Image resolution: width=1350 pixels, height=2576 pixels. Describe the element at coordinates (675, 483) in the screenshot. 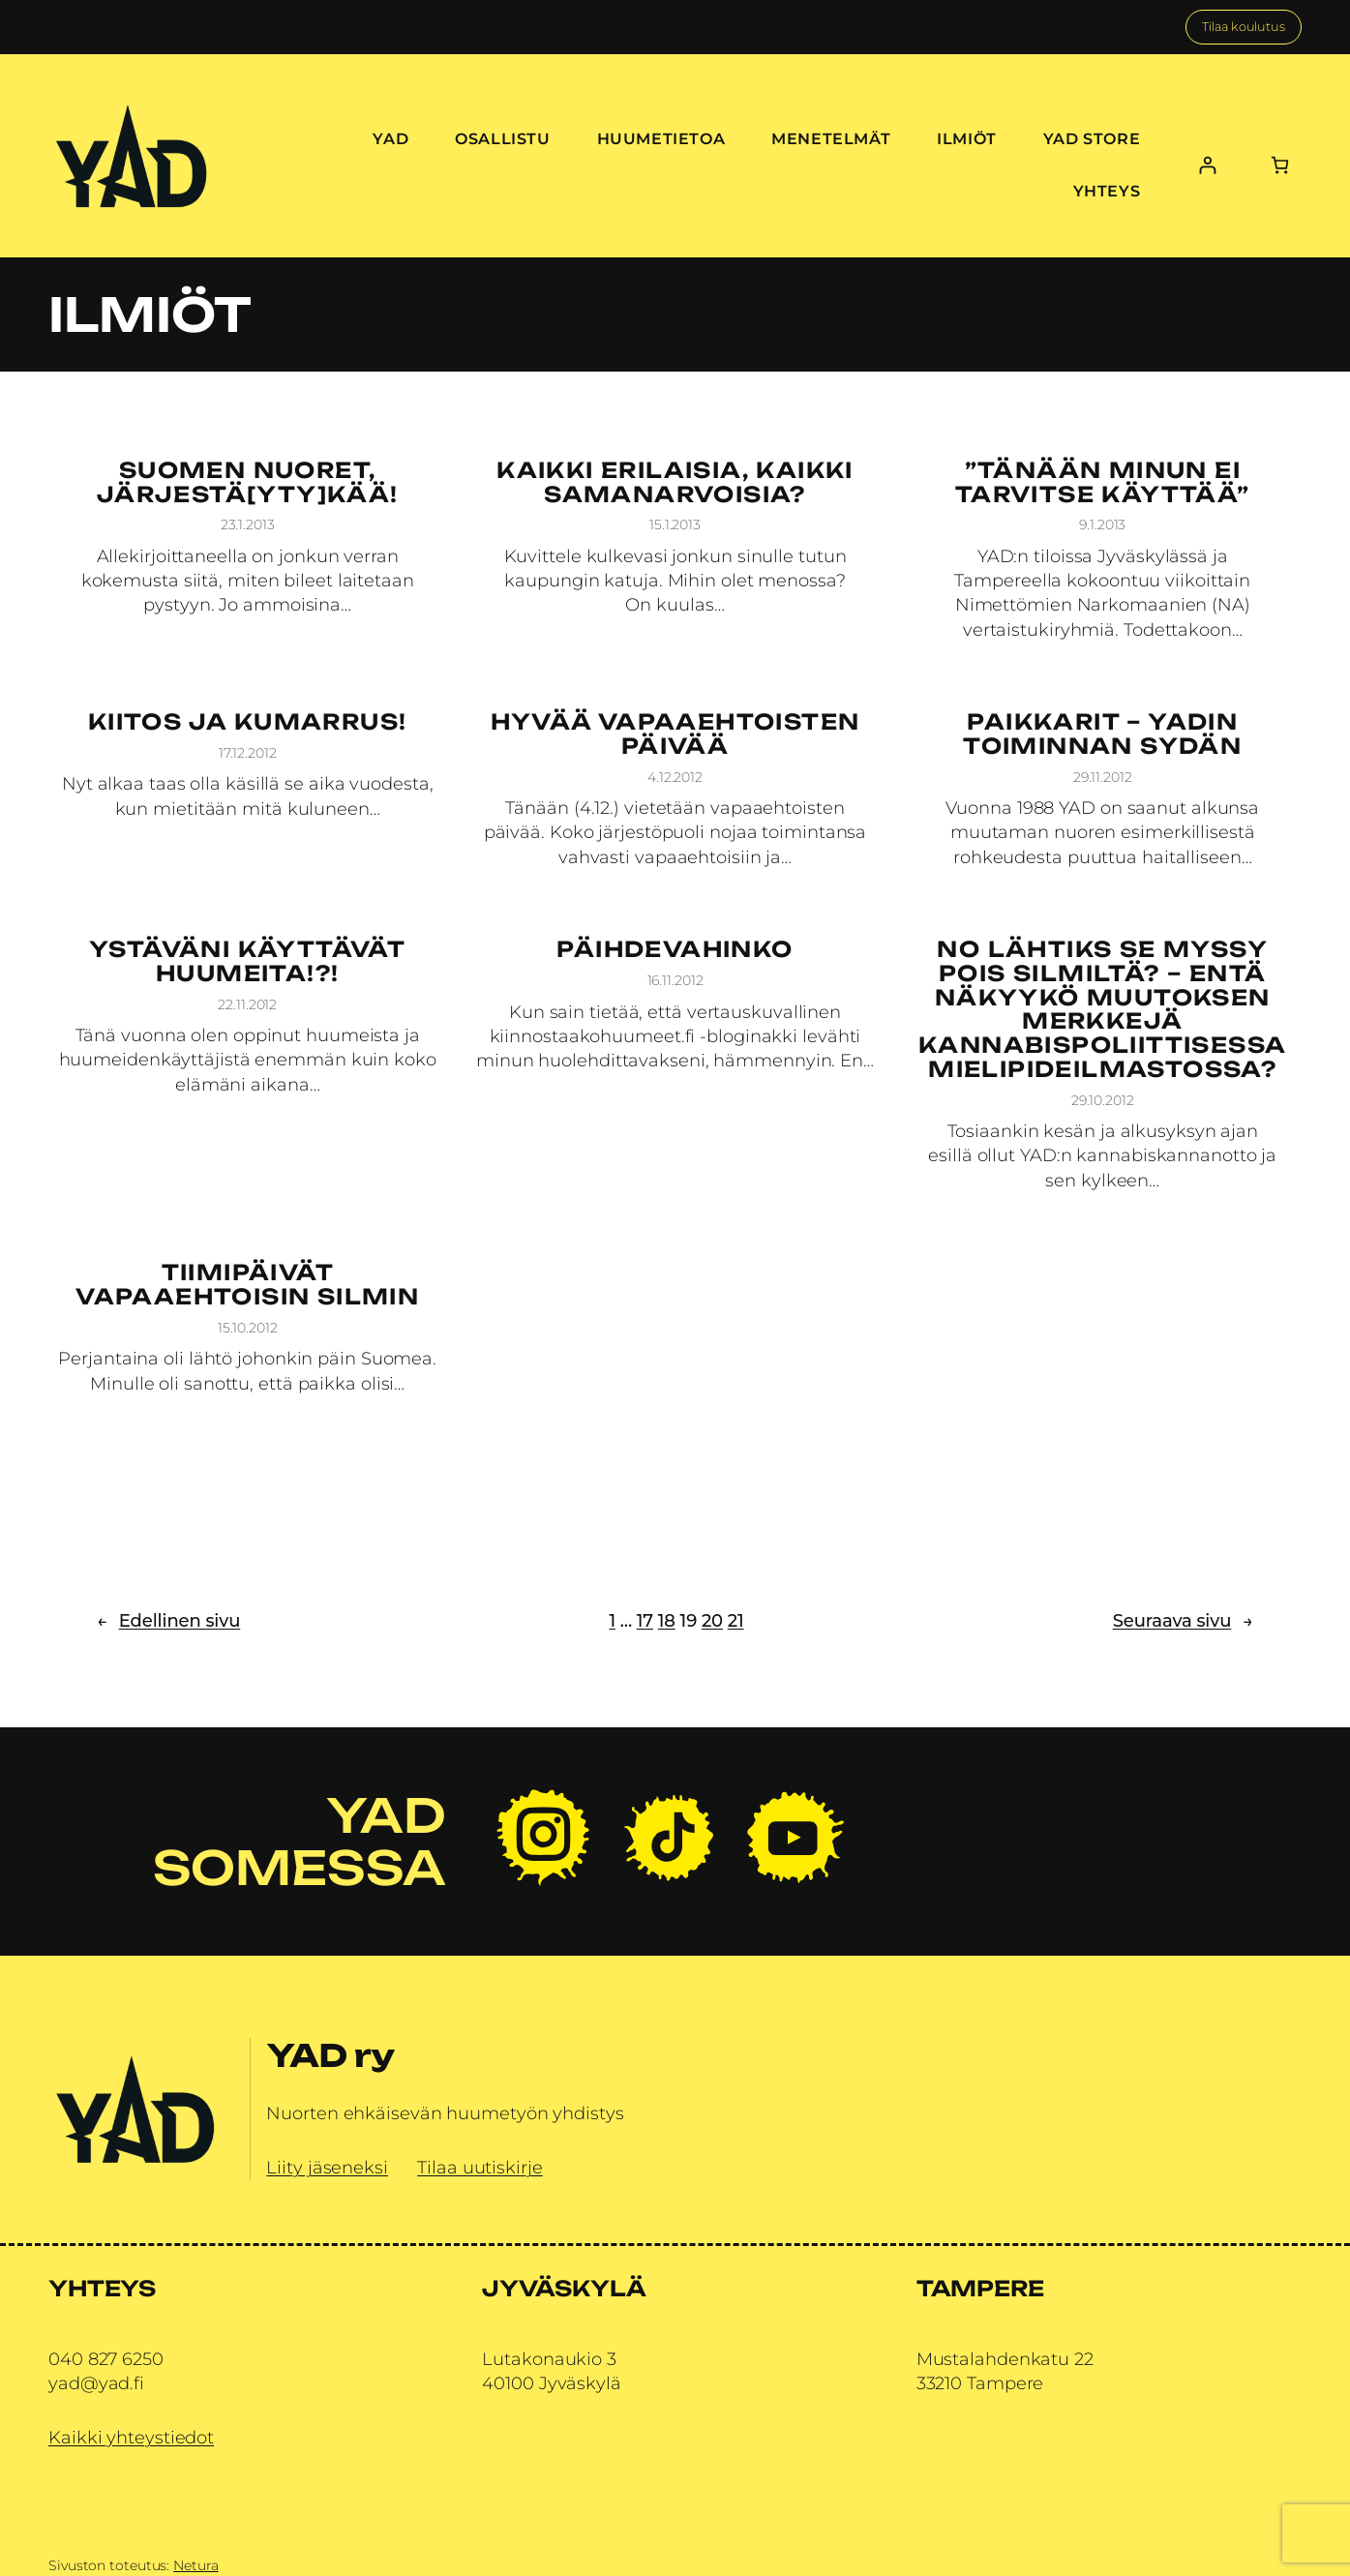

I see `Kaikki erilaisia, kaikki samanarvoisia?` at that location.